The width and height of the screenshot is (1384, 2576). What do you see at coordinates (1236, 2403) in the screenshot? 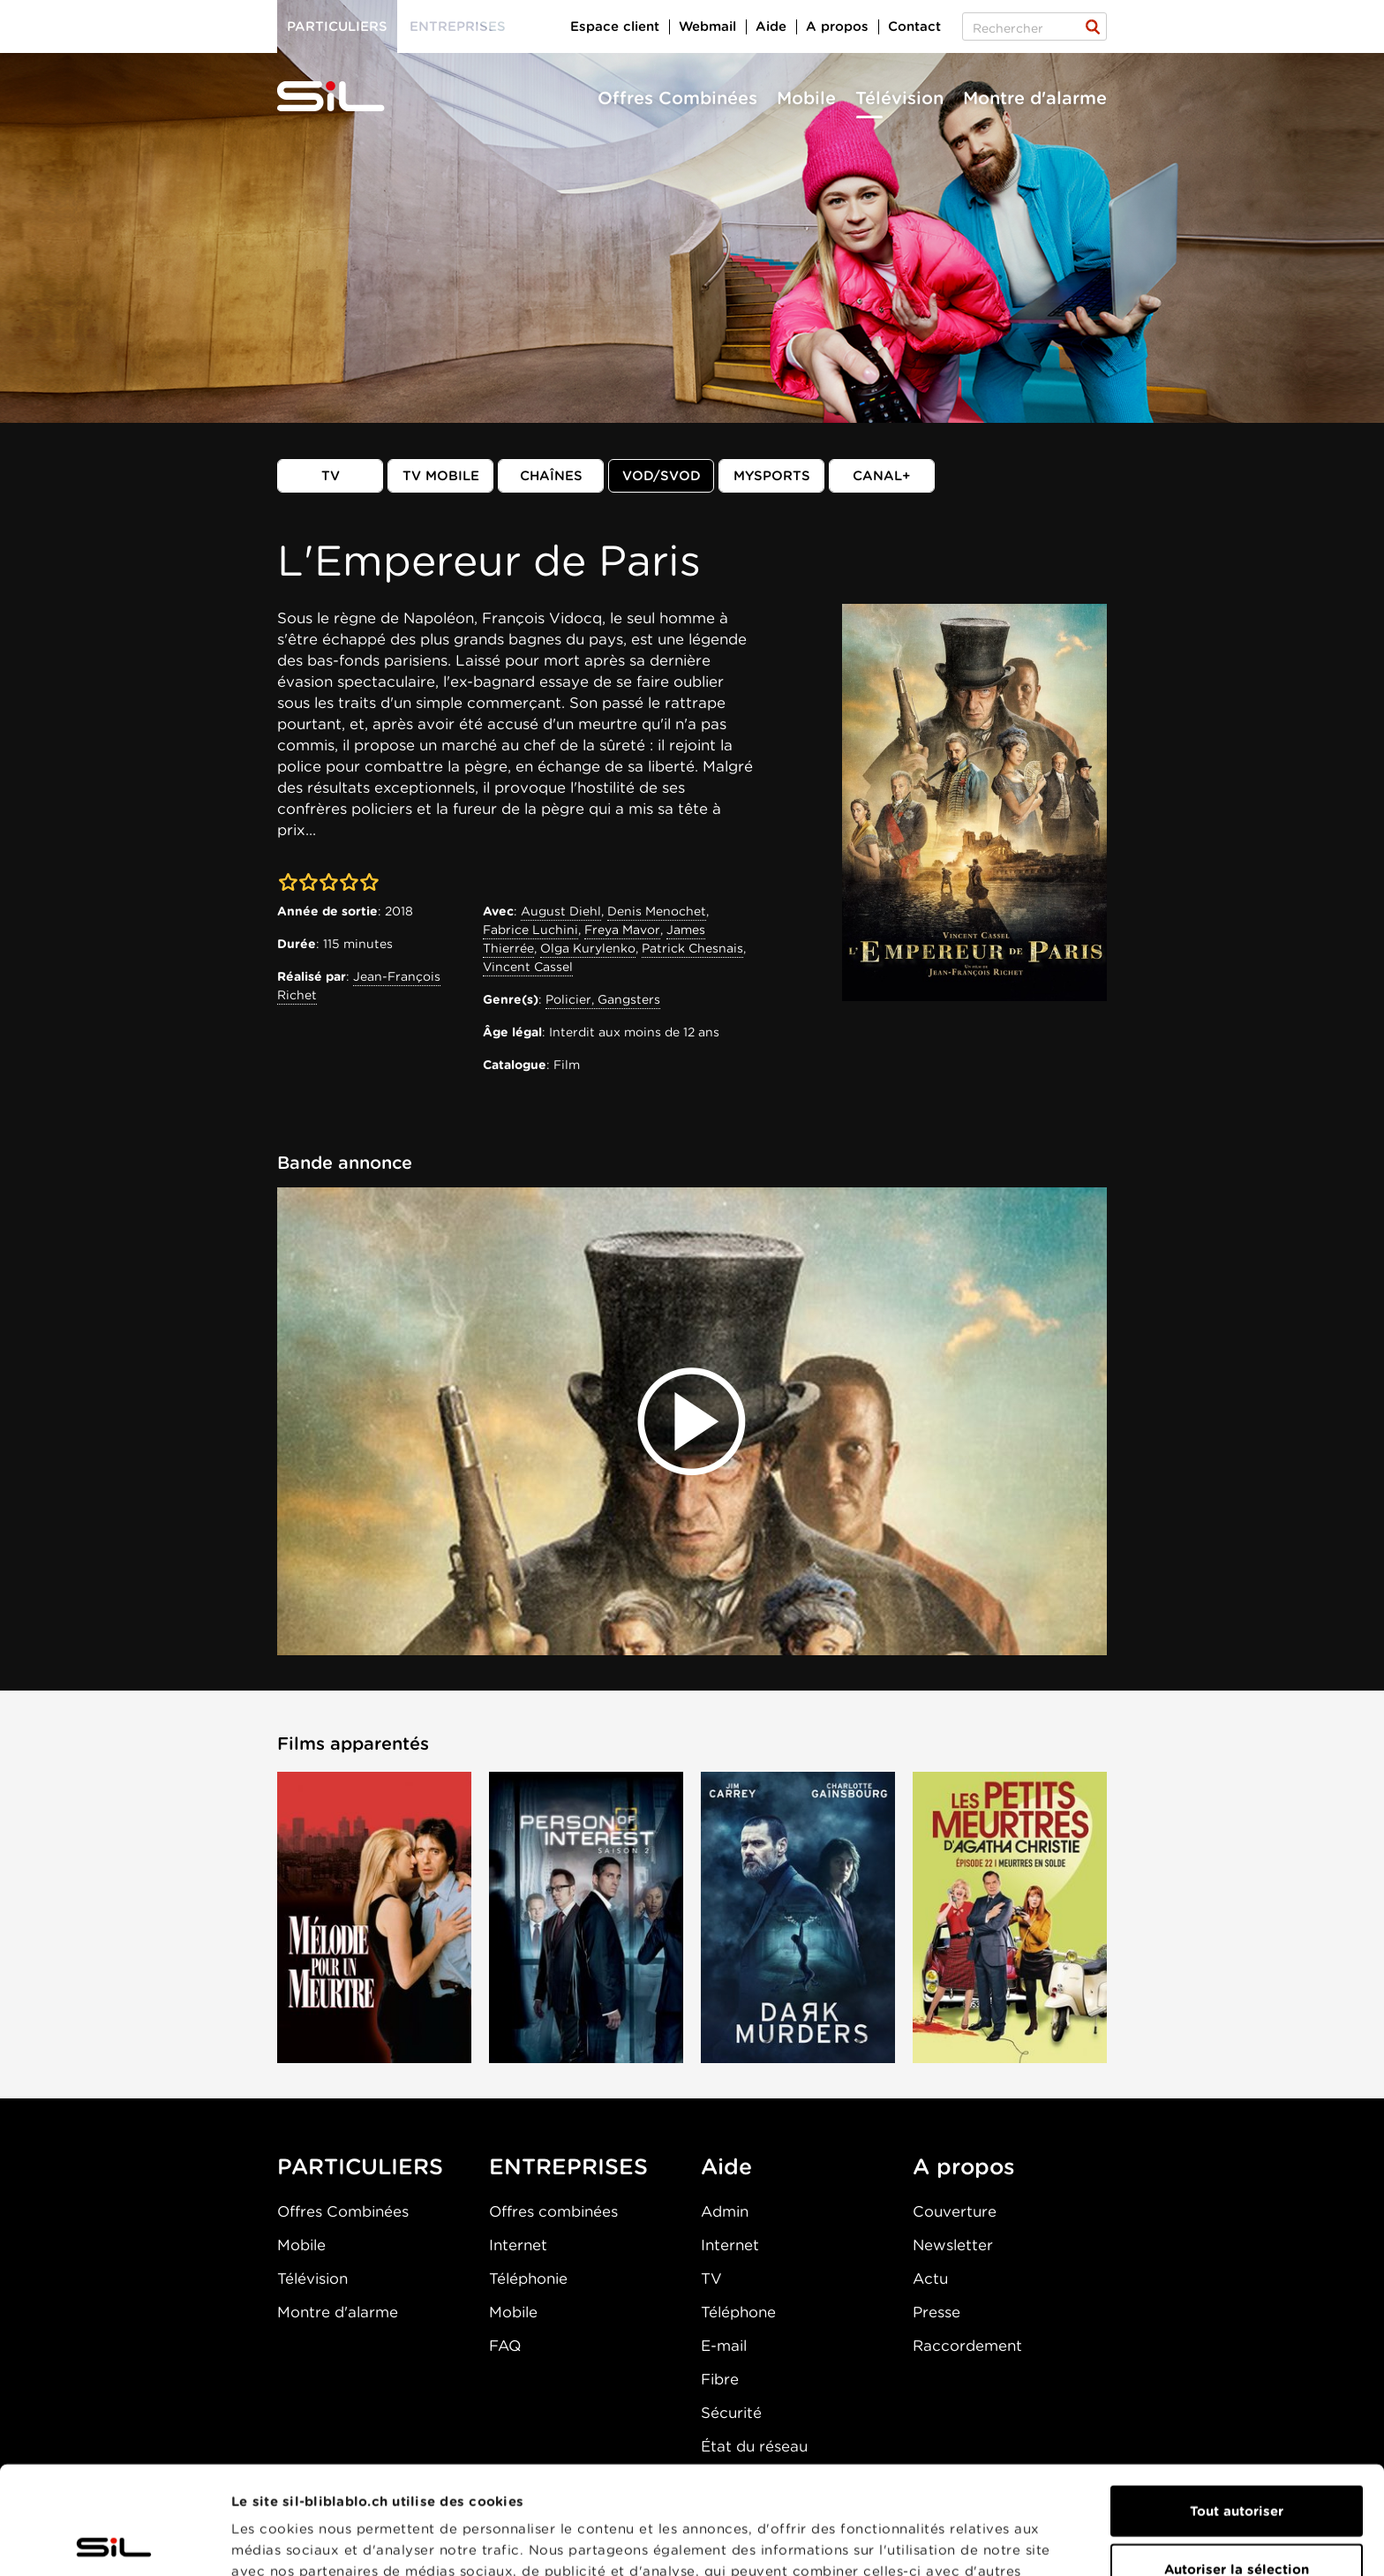
I see `Tout autoriser` at bounding box center [1236, 2403].